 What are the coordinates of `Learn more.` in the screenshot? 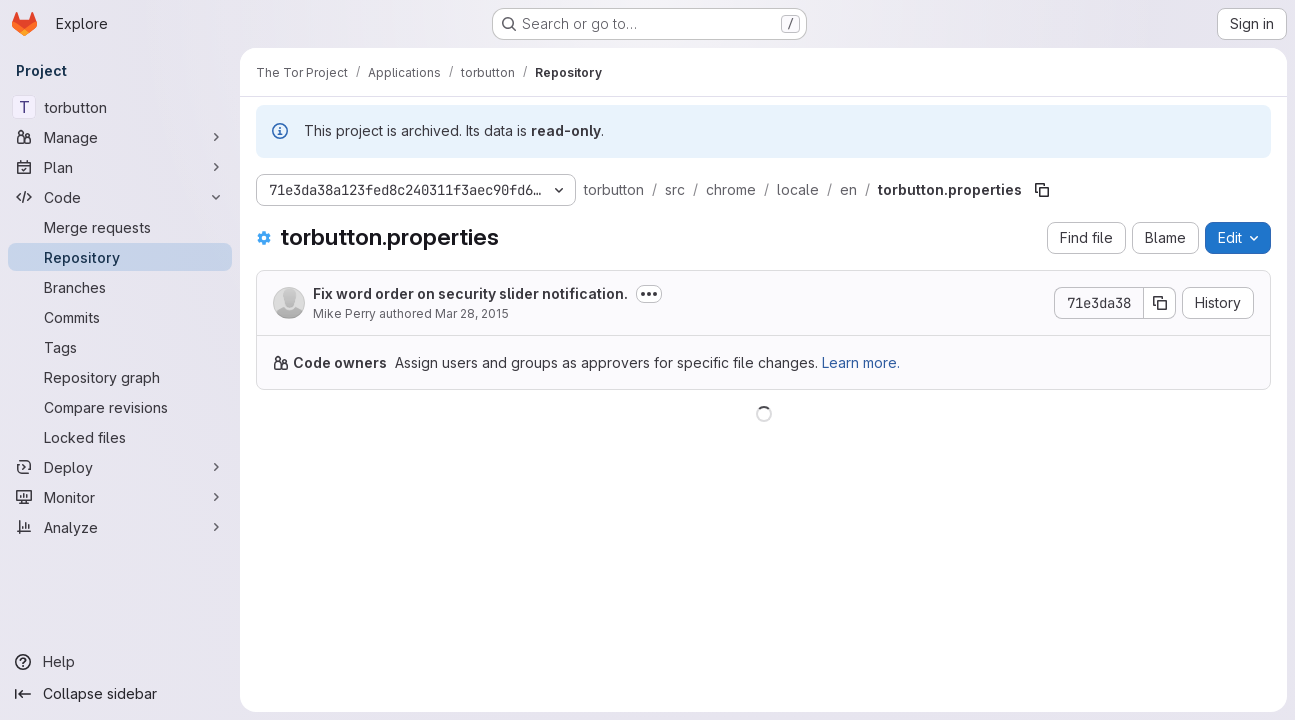 It's located at (861, 362).